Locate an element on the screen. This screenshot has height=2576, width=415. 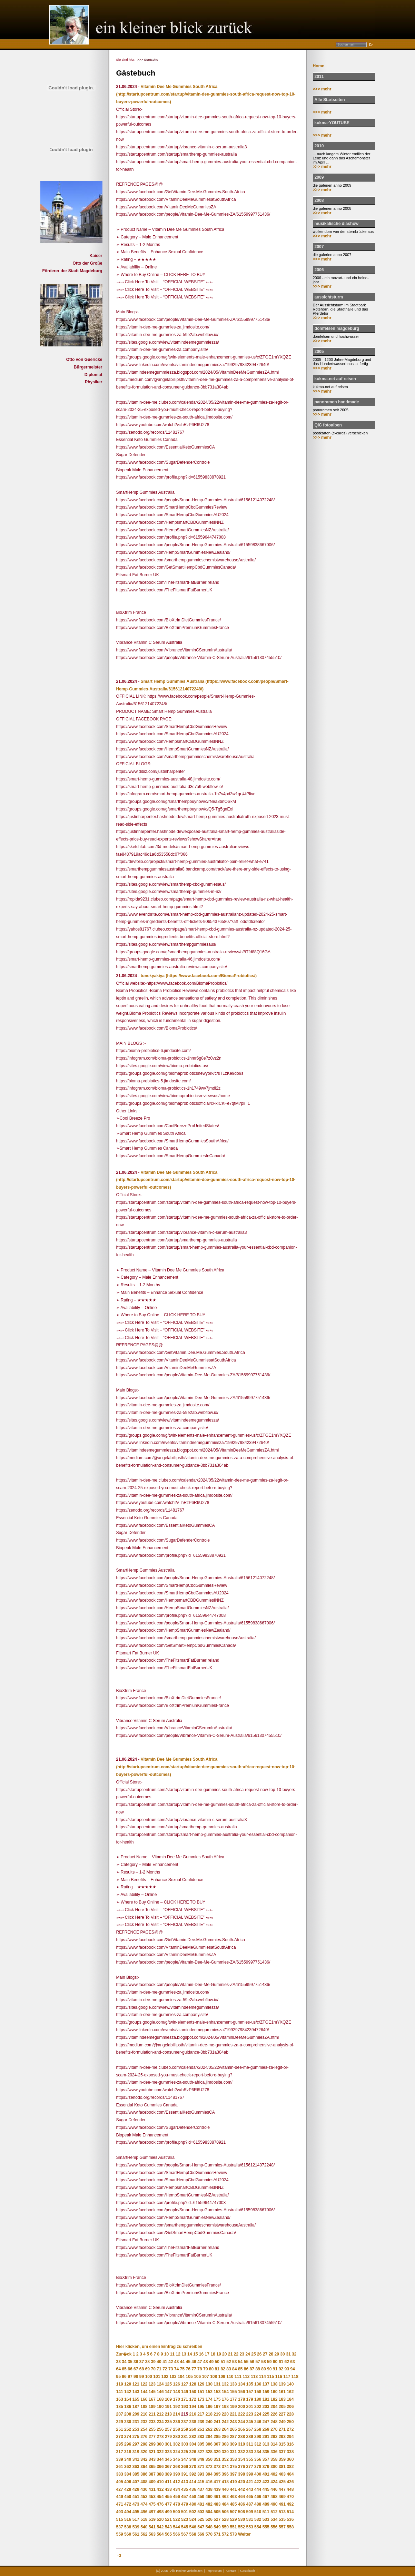
426 is located at coordinates (290, 2481).